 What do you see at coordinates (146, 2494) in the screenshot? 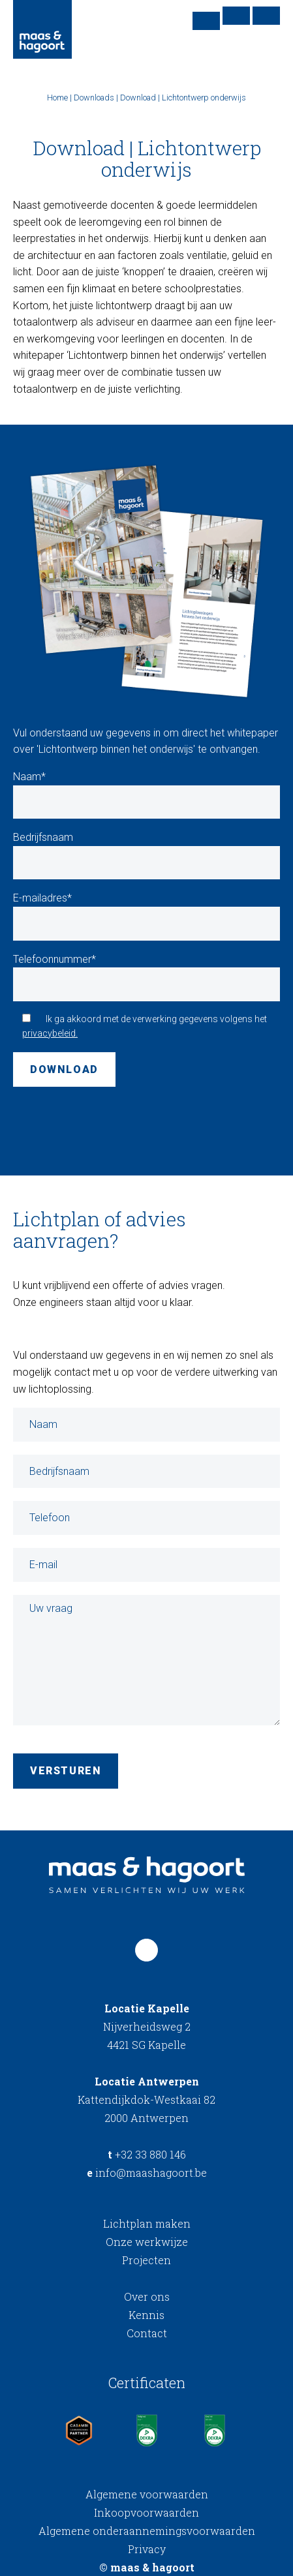
I see `Algemene voorwaarden` at bounding box center [146, 2494].